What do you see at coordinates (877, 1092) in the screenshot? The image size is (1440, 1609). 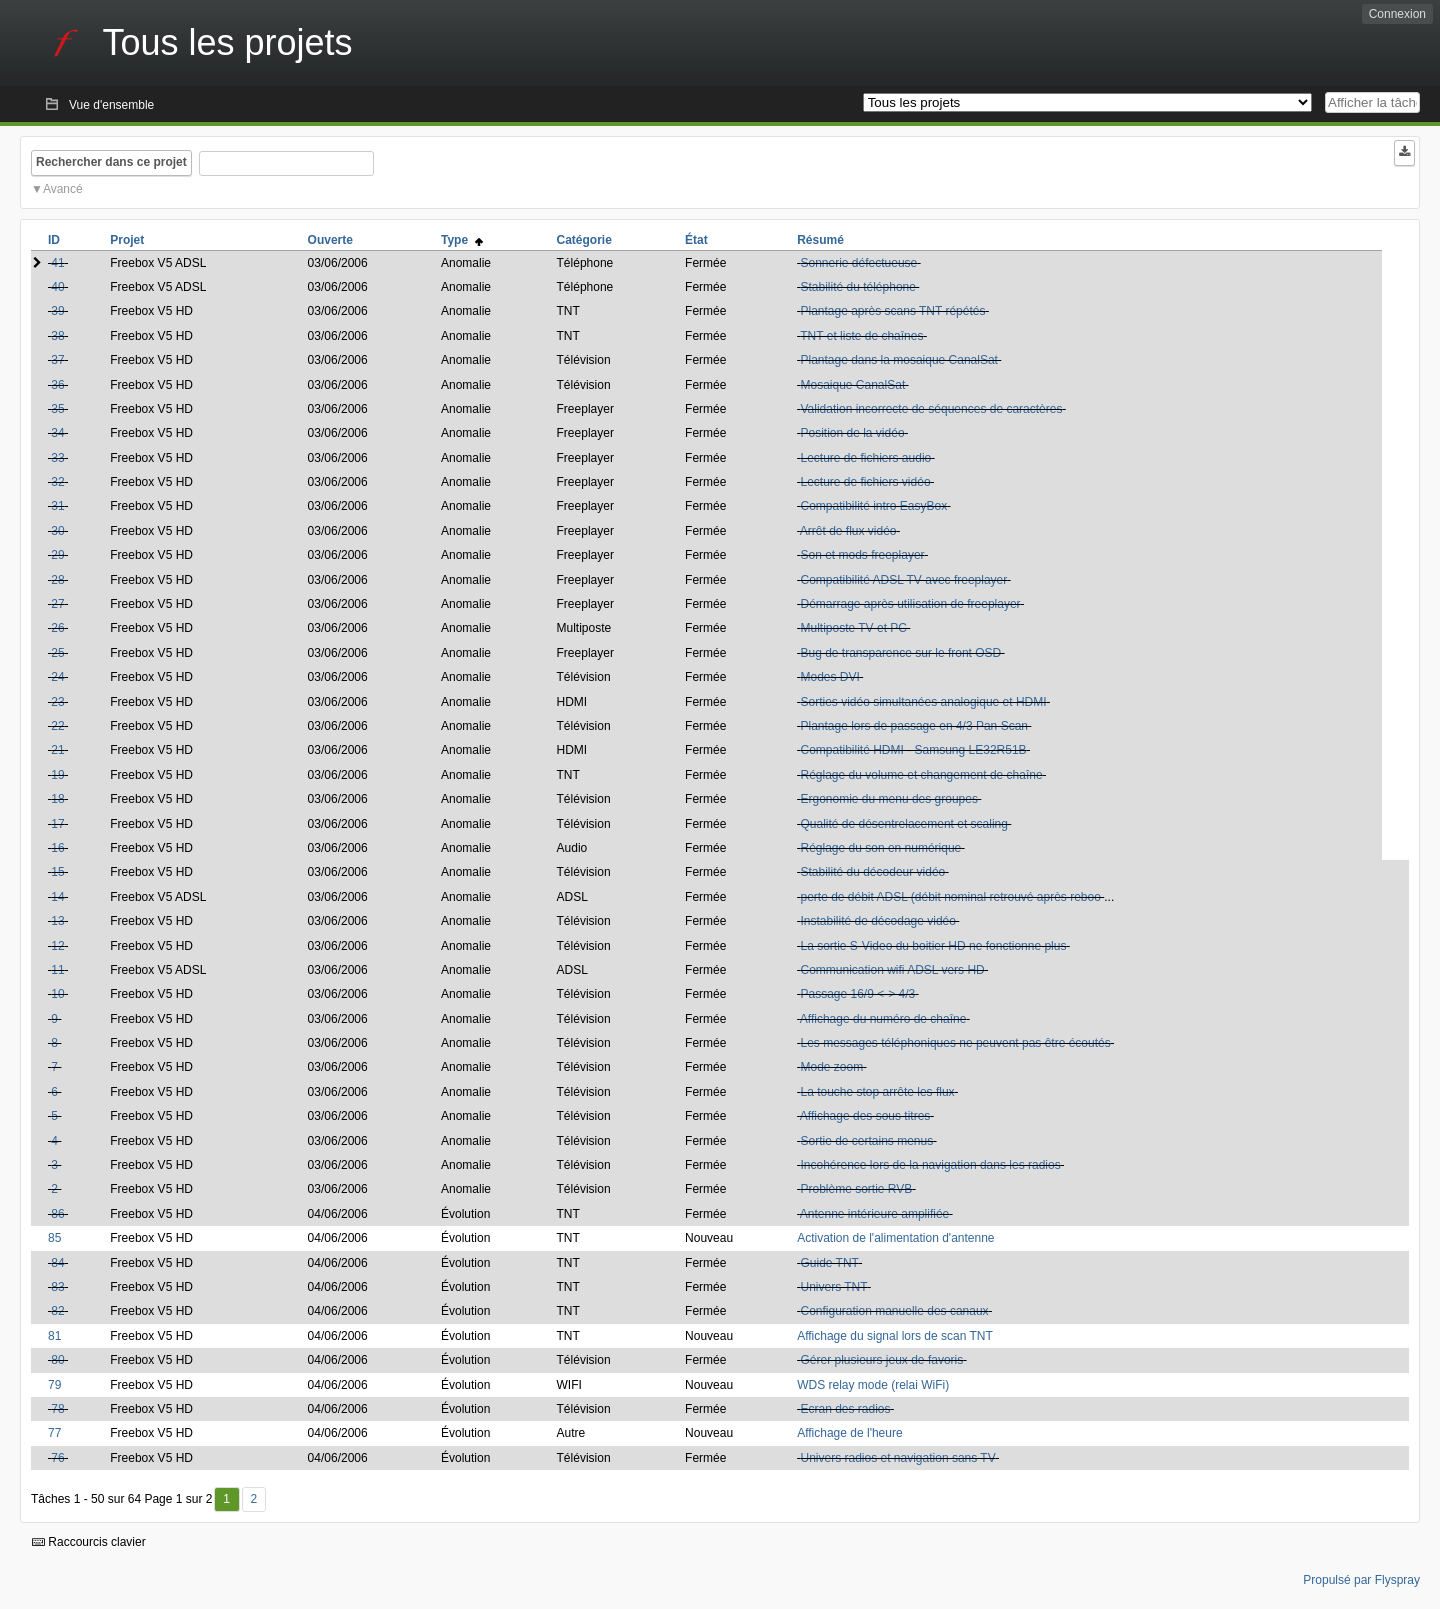 I see `La touche stop arrête les flux` at bounding box center [877, 1092].